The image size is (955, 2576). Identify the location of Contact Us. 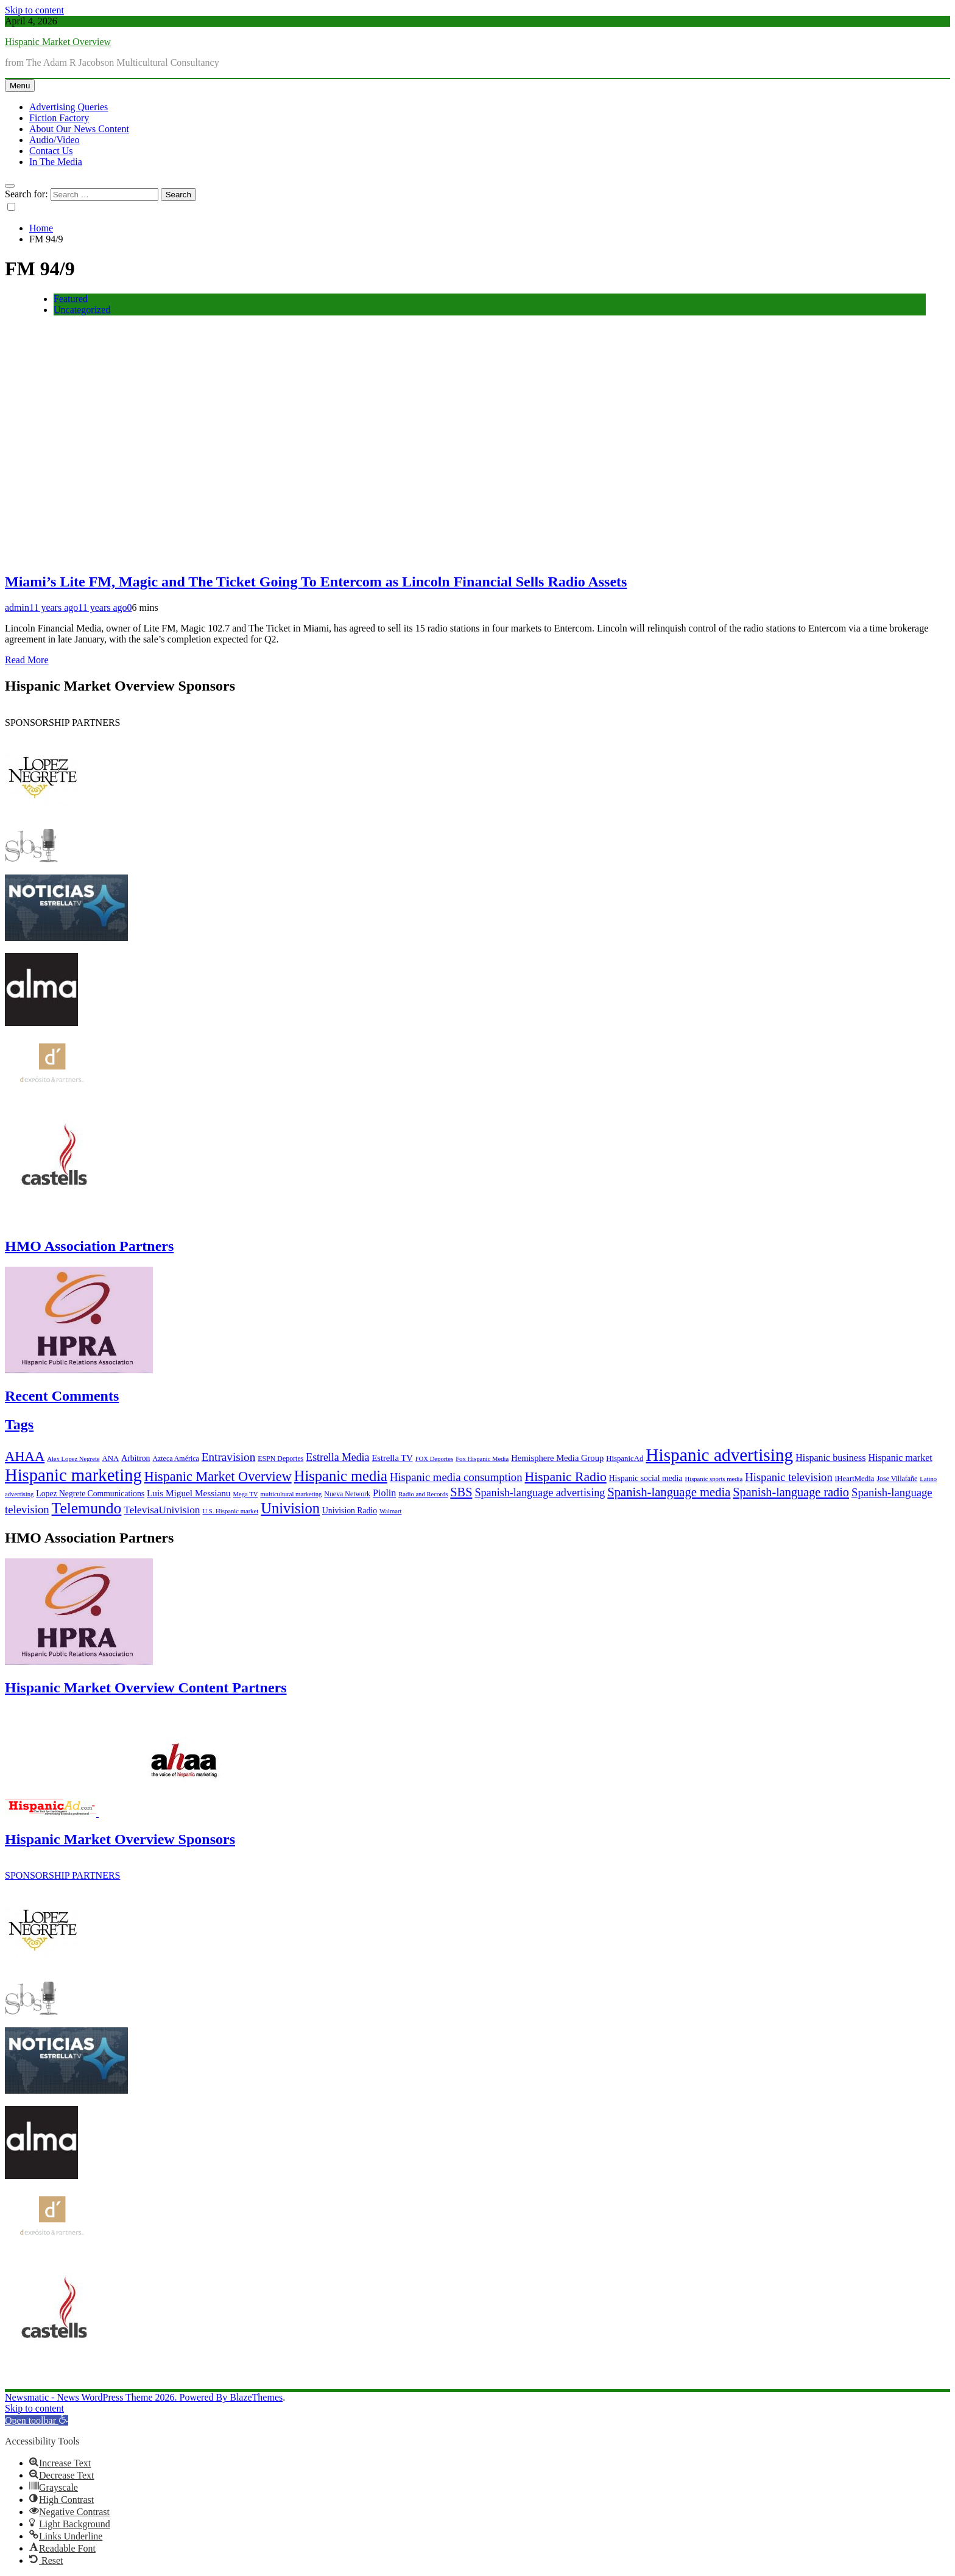
(51, 151).